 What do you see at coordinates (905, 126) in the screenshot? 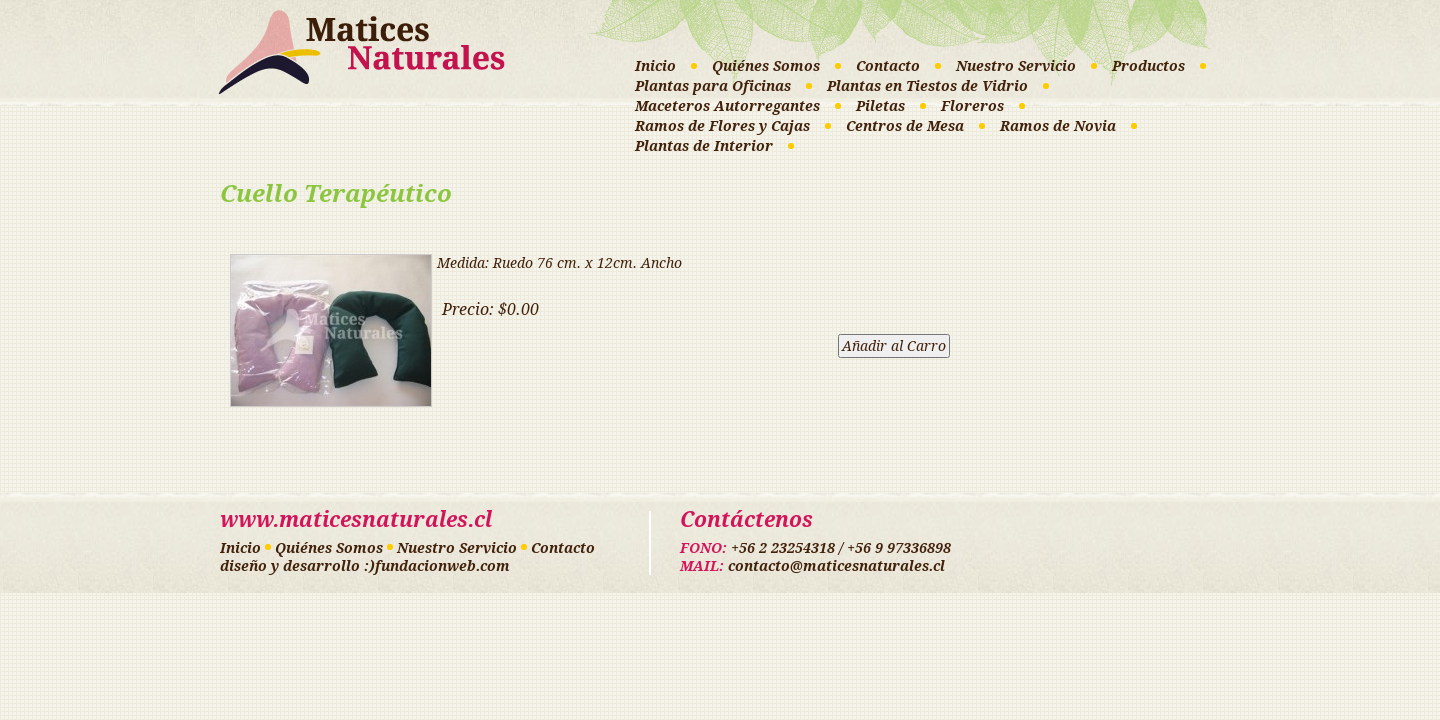
I see `Centros de Mesa` at bounding box center [905, 126].